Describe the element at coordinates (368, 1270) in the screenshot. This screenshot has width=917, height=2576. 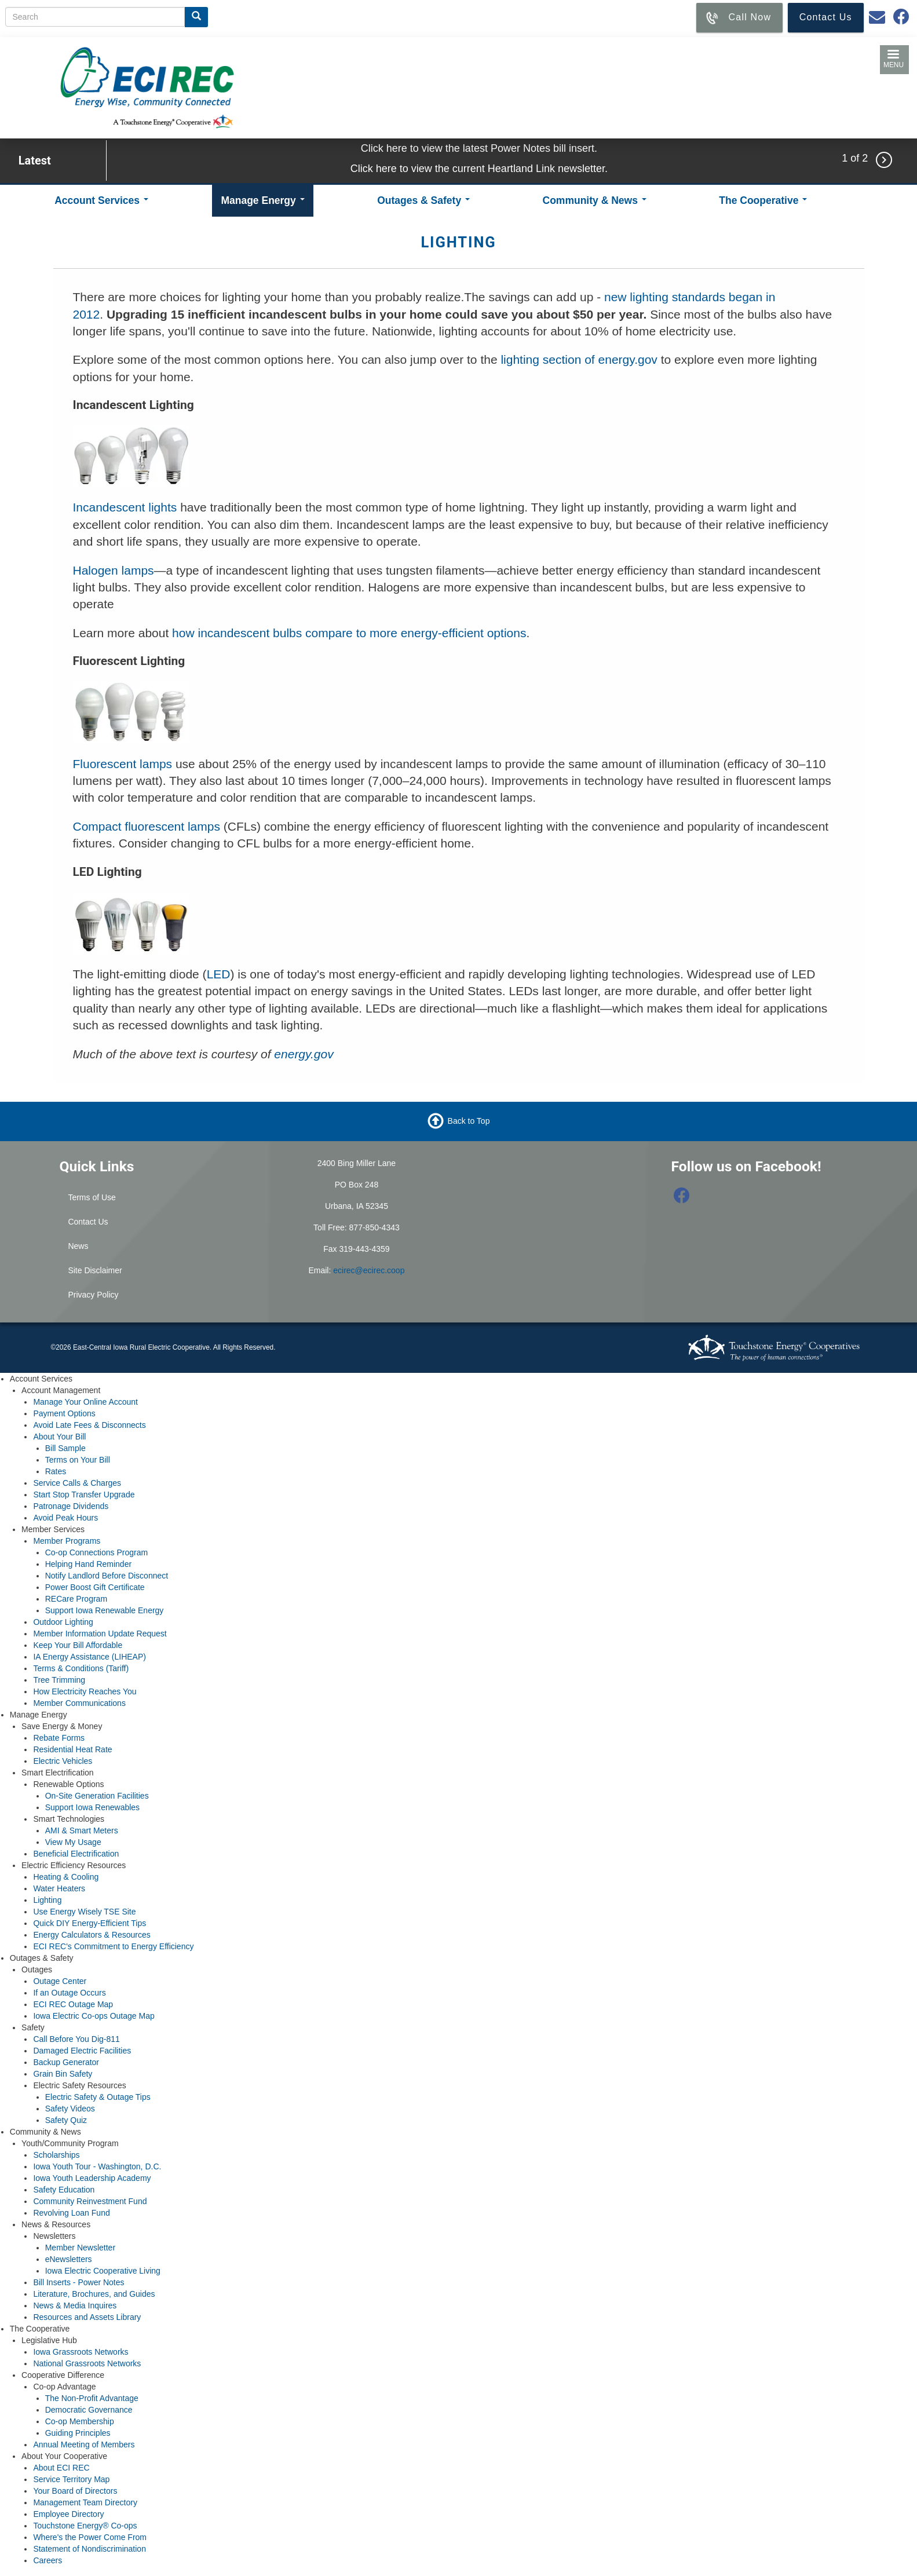
I see `ecirec@ecirec.coop` at that location.